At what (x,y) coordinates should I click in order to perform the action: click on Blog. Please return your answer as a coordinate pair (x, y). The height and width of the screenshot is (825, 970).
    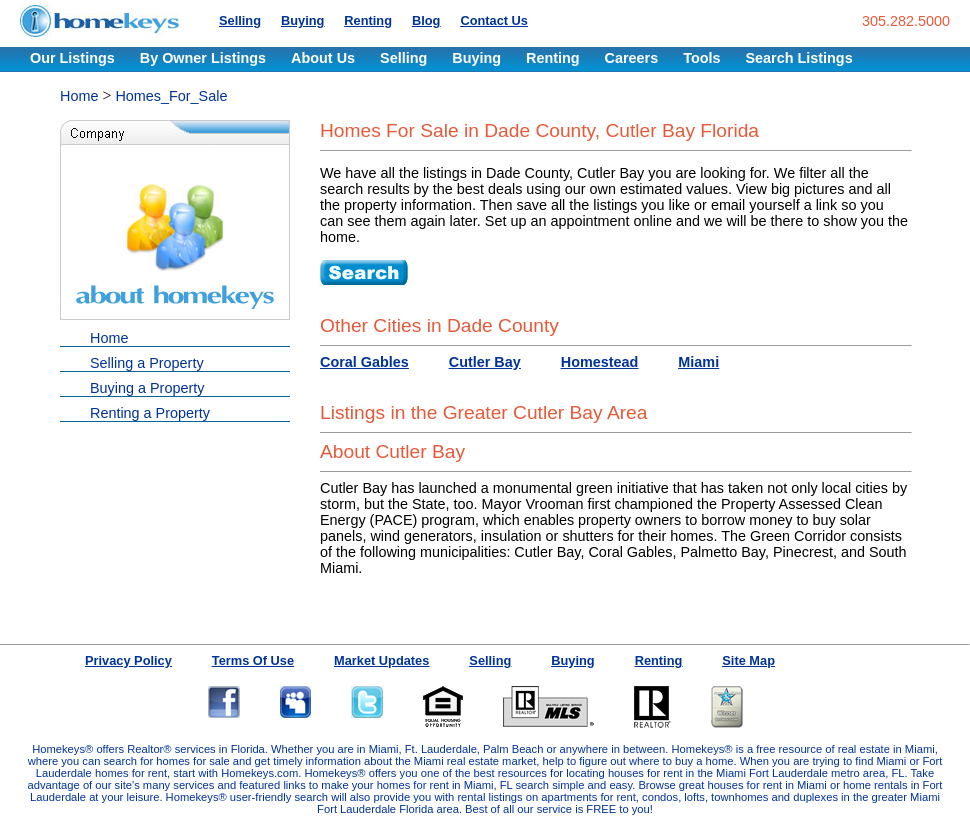
    Looking at the image, I should click on (426, 20).